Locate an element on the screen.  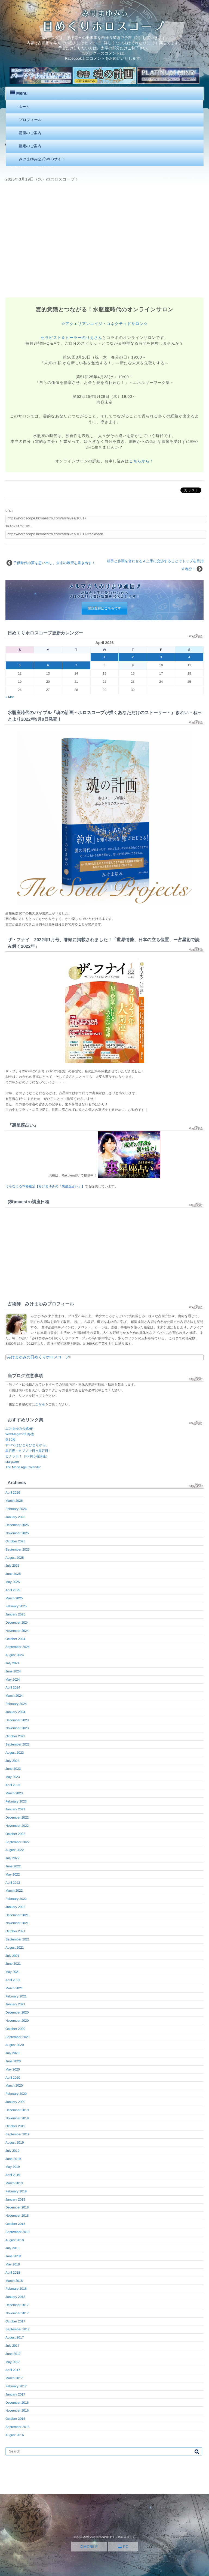
October 2022 is located at coordinates (15, 1834).